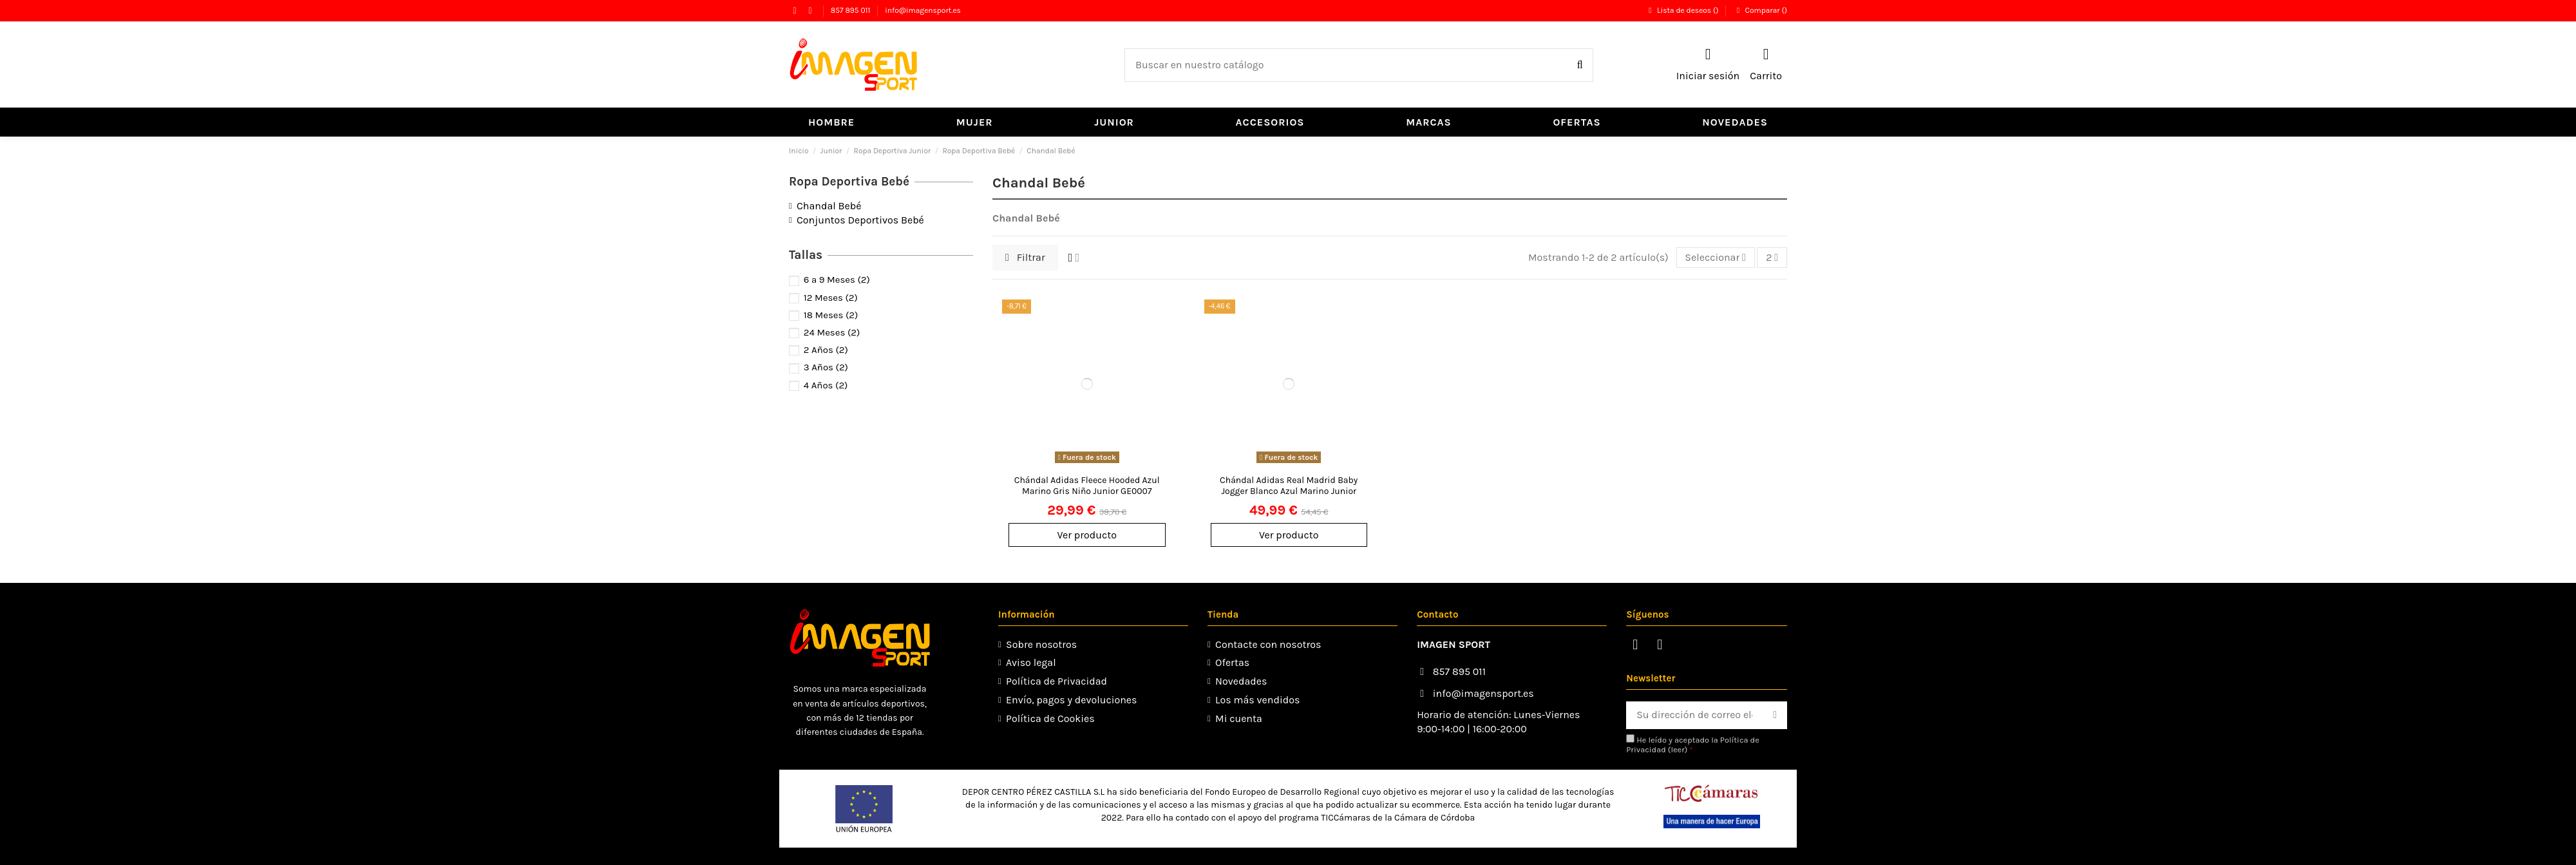 The height and width of the screenshot is (865, 2576). Describe the element at coordinates (1683, 10) in the screenshot. I see `Lista de deseos ()` at that location.